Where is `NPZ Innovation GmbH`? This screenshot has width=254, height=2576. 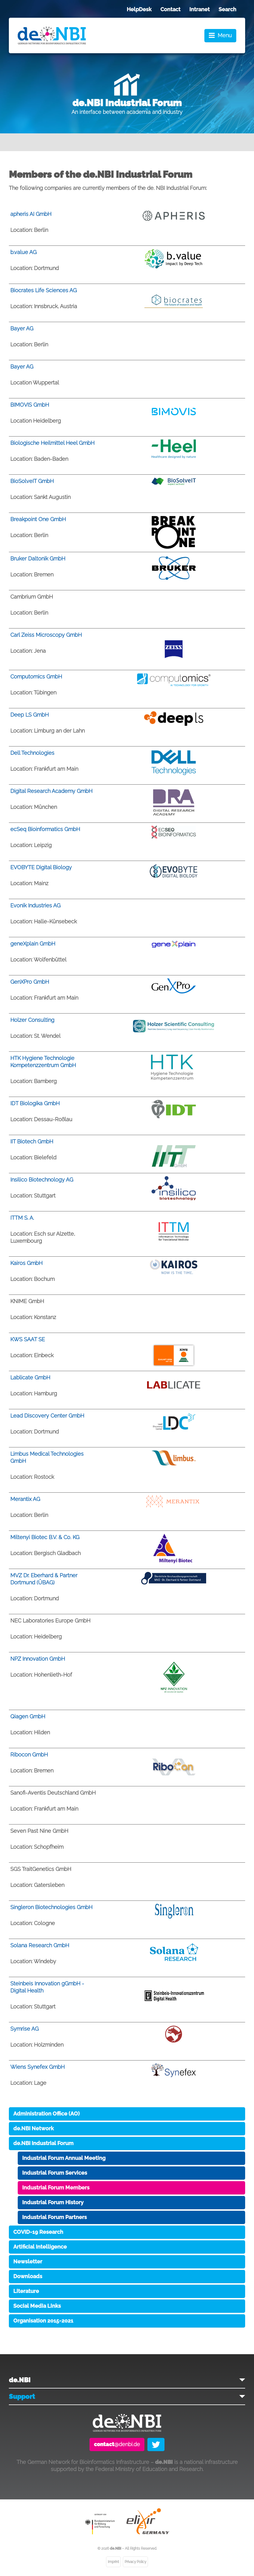 NPZ Innovation GmbH is located at coordinates (37, 1659).